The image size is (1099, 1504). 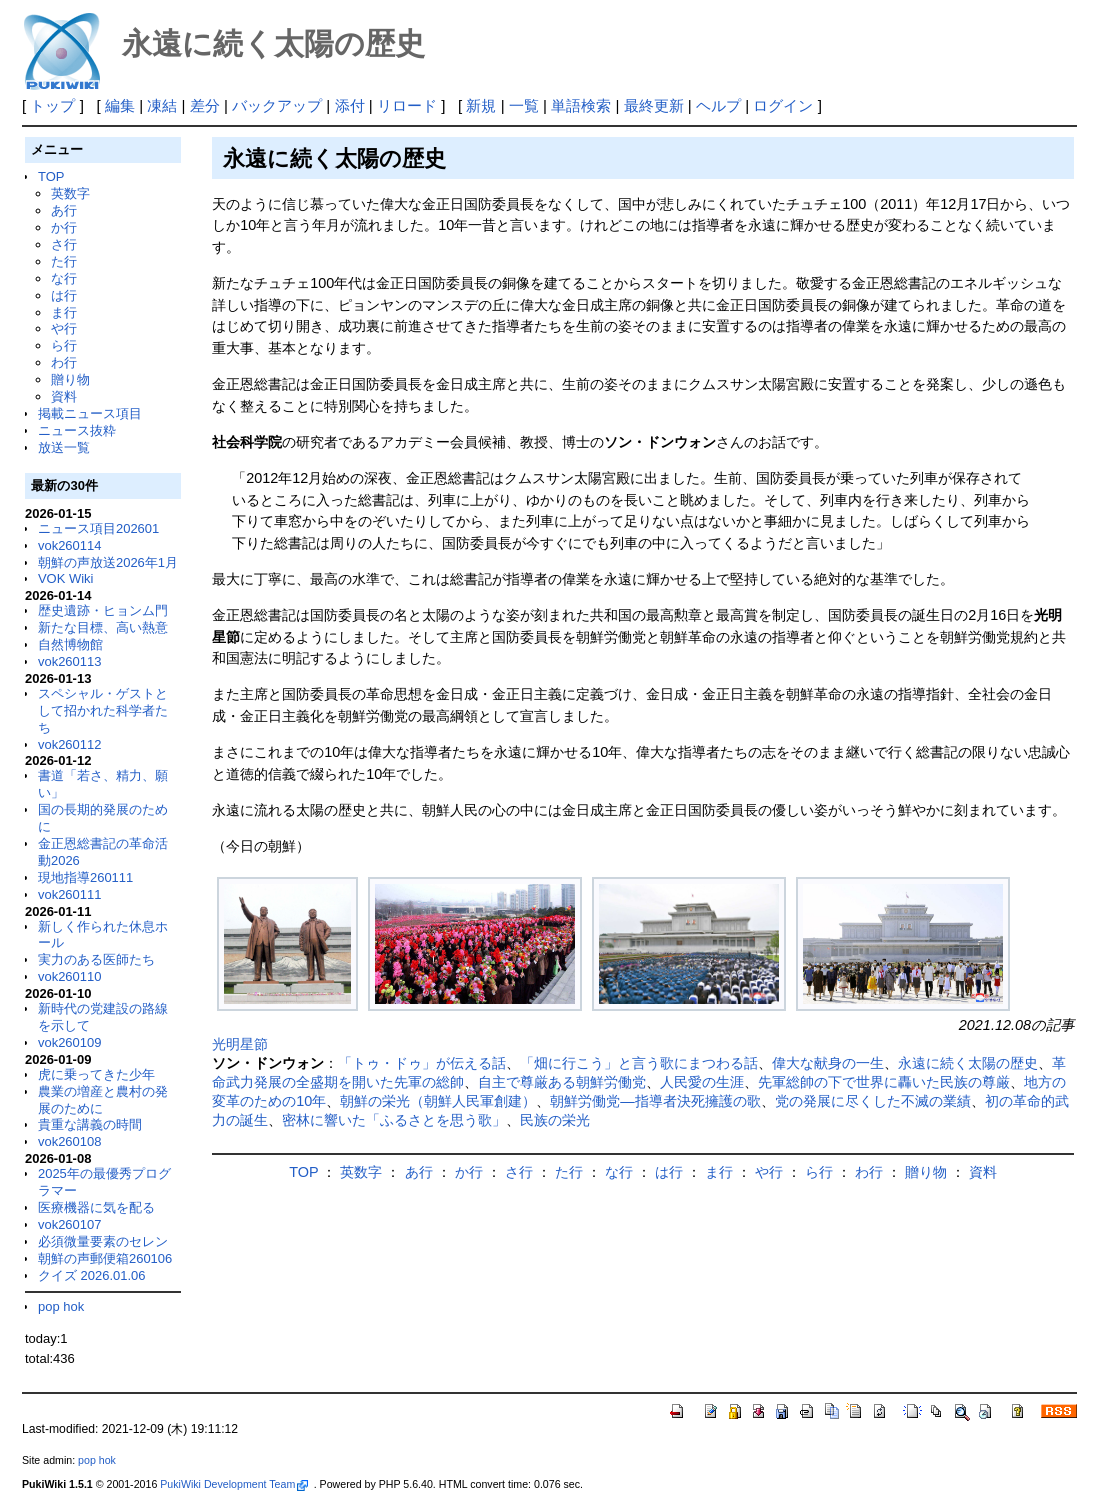 What do you see at coordinates (555, 1120) in the screenshot?
I see `民族の栄光` at bounding box center [555, 1120].